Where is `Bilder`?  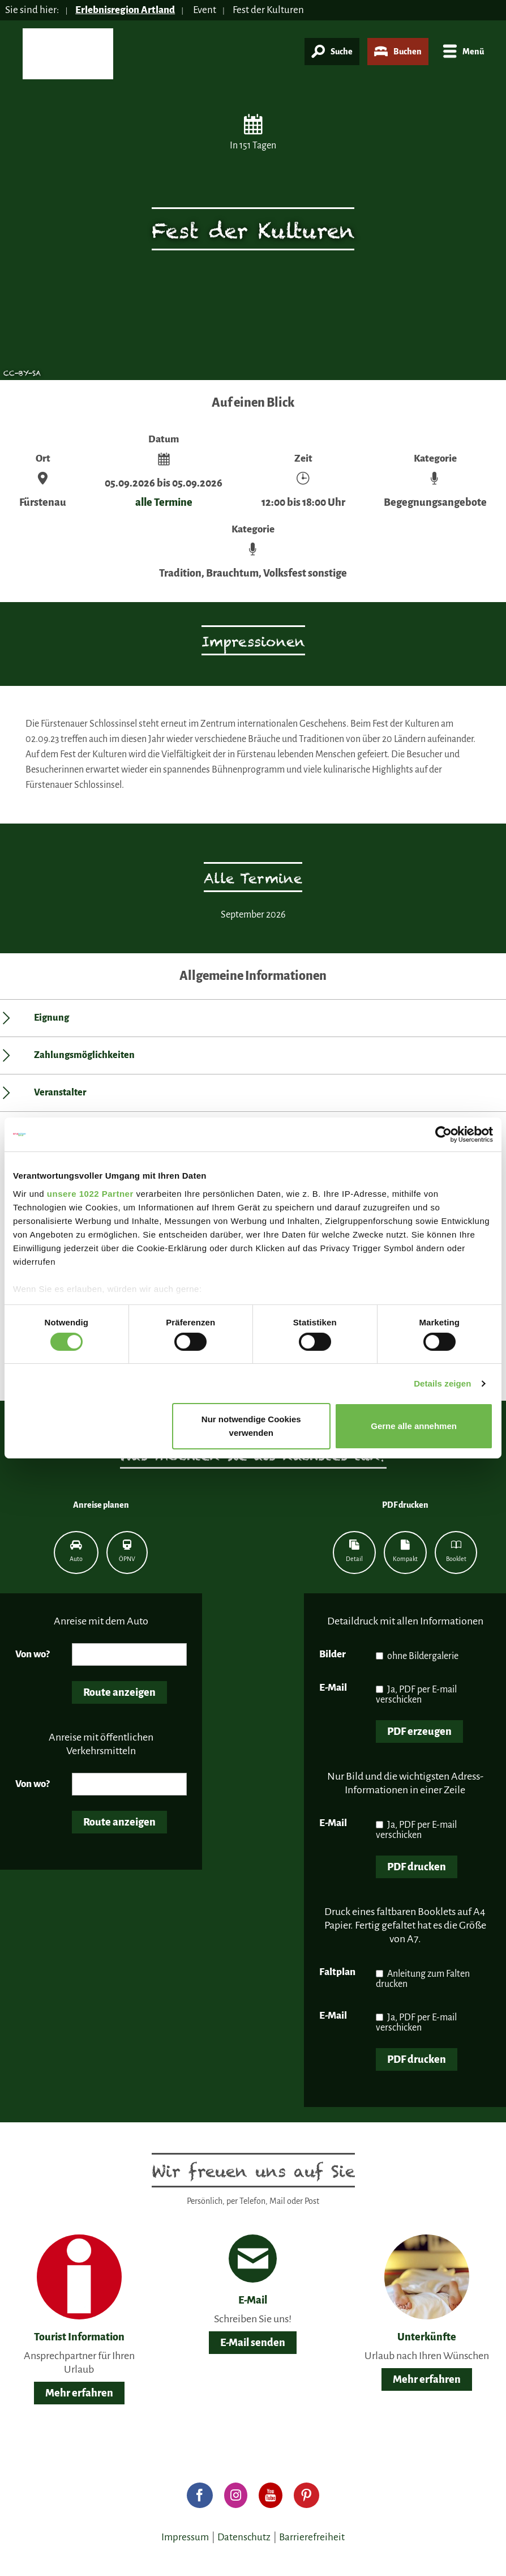
Bilder is located at coordinates (332, 1654).